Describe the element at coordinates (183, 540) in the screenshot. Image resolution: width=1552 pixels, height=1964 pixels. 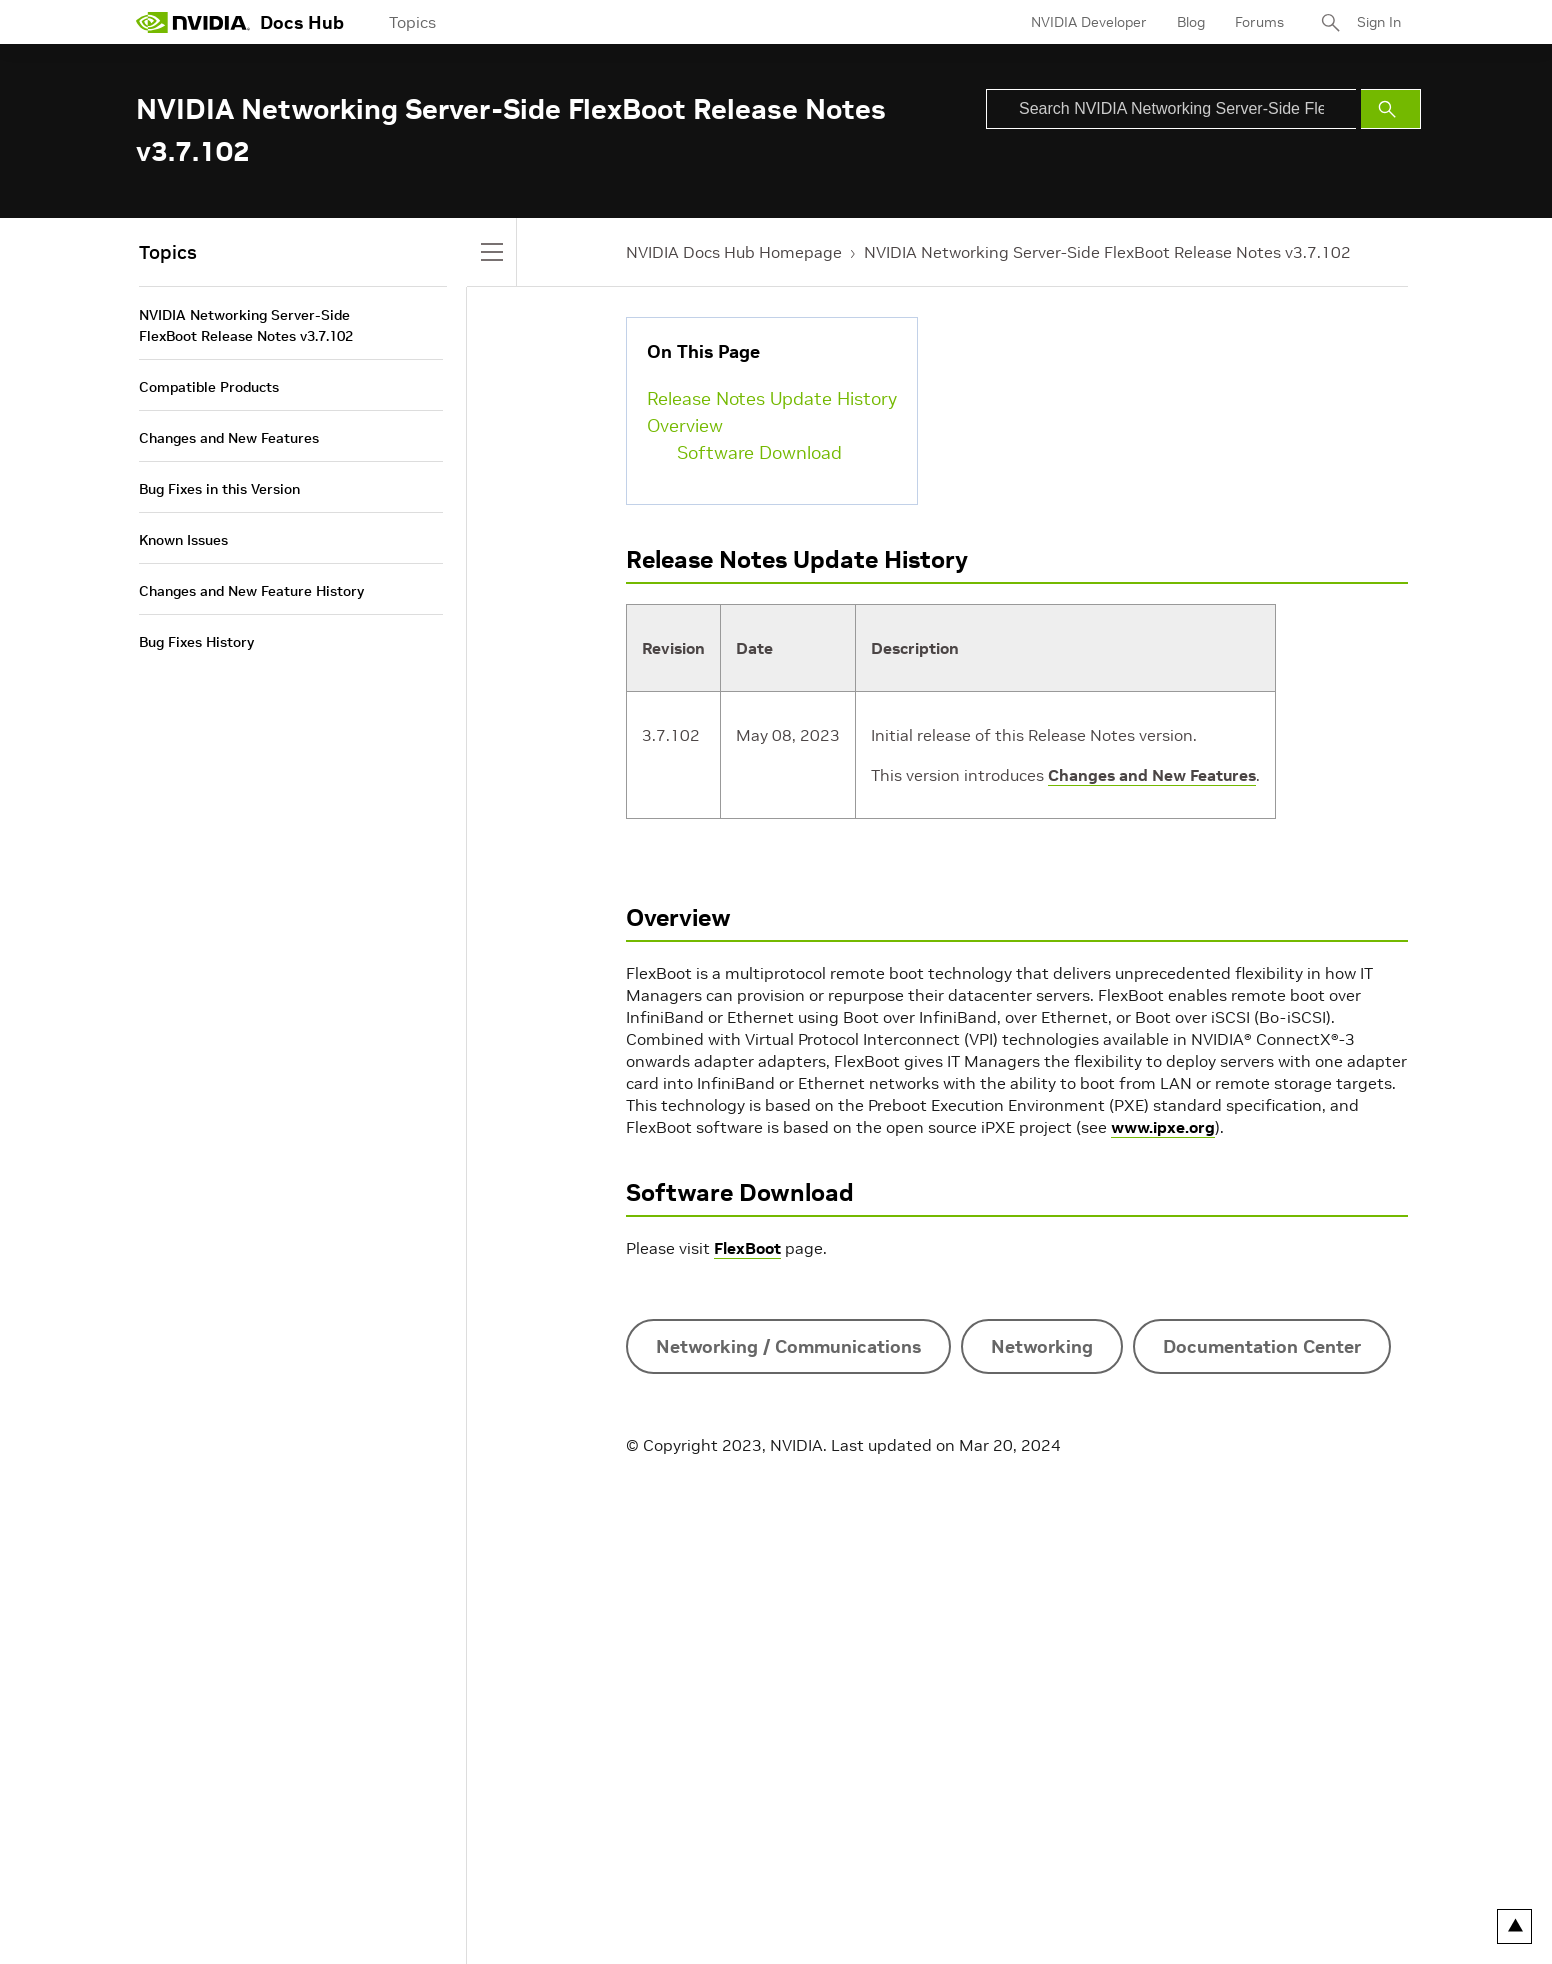
I see `Known Issues` at that location.